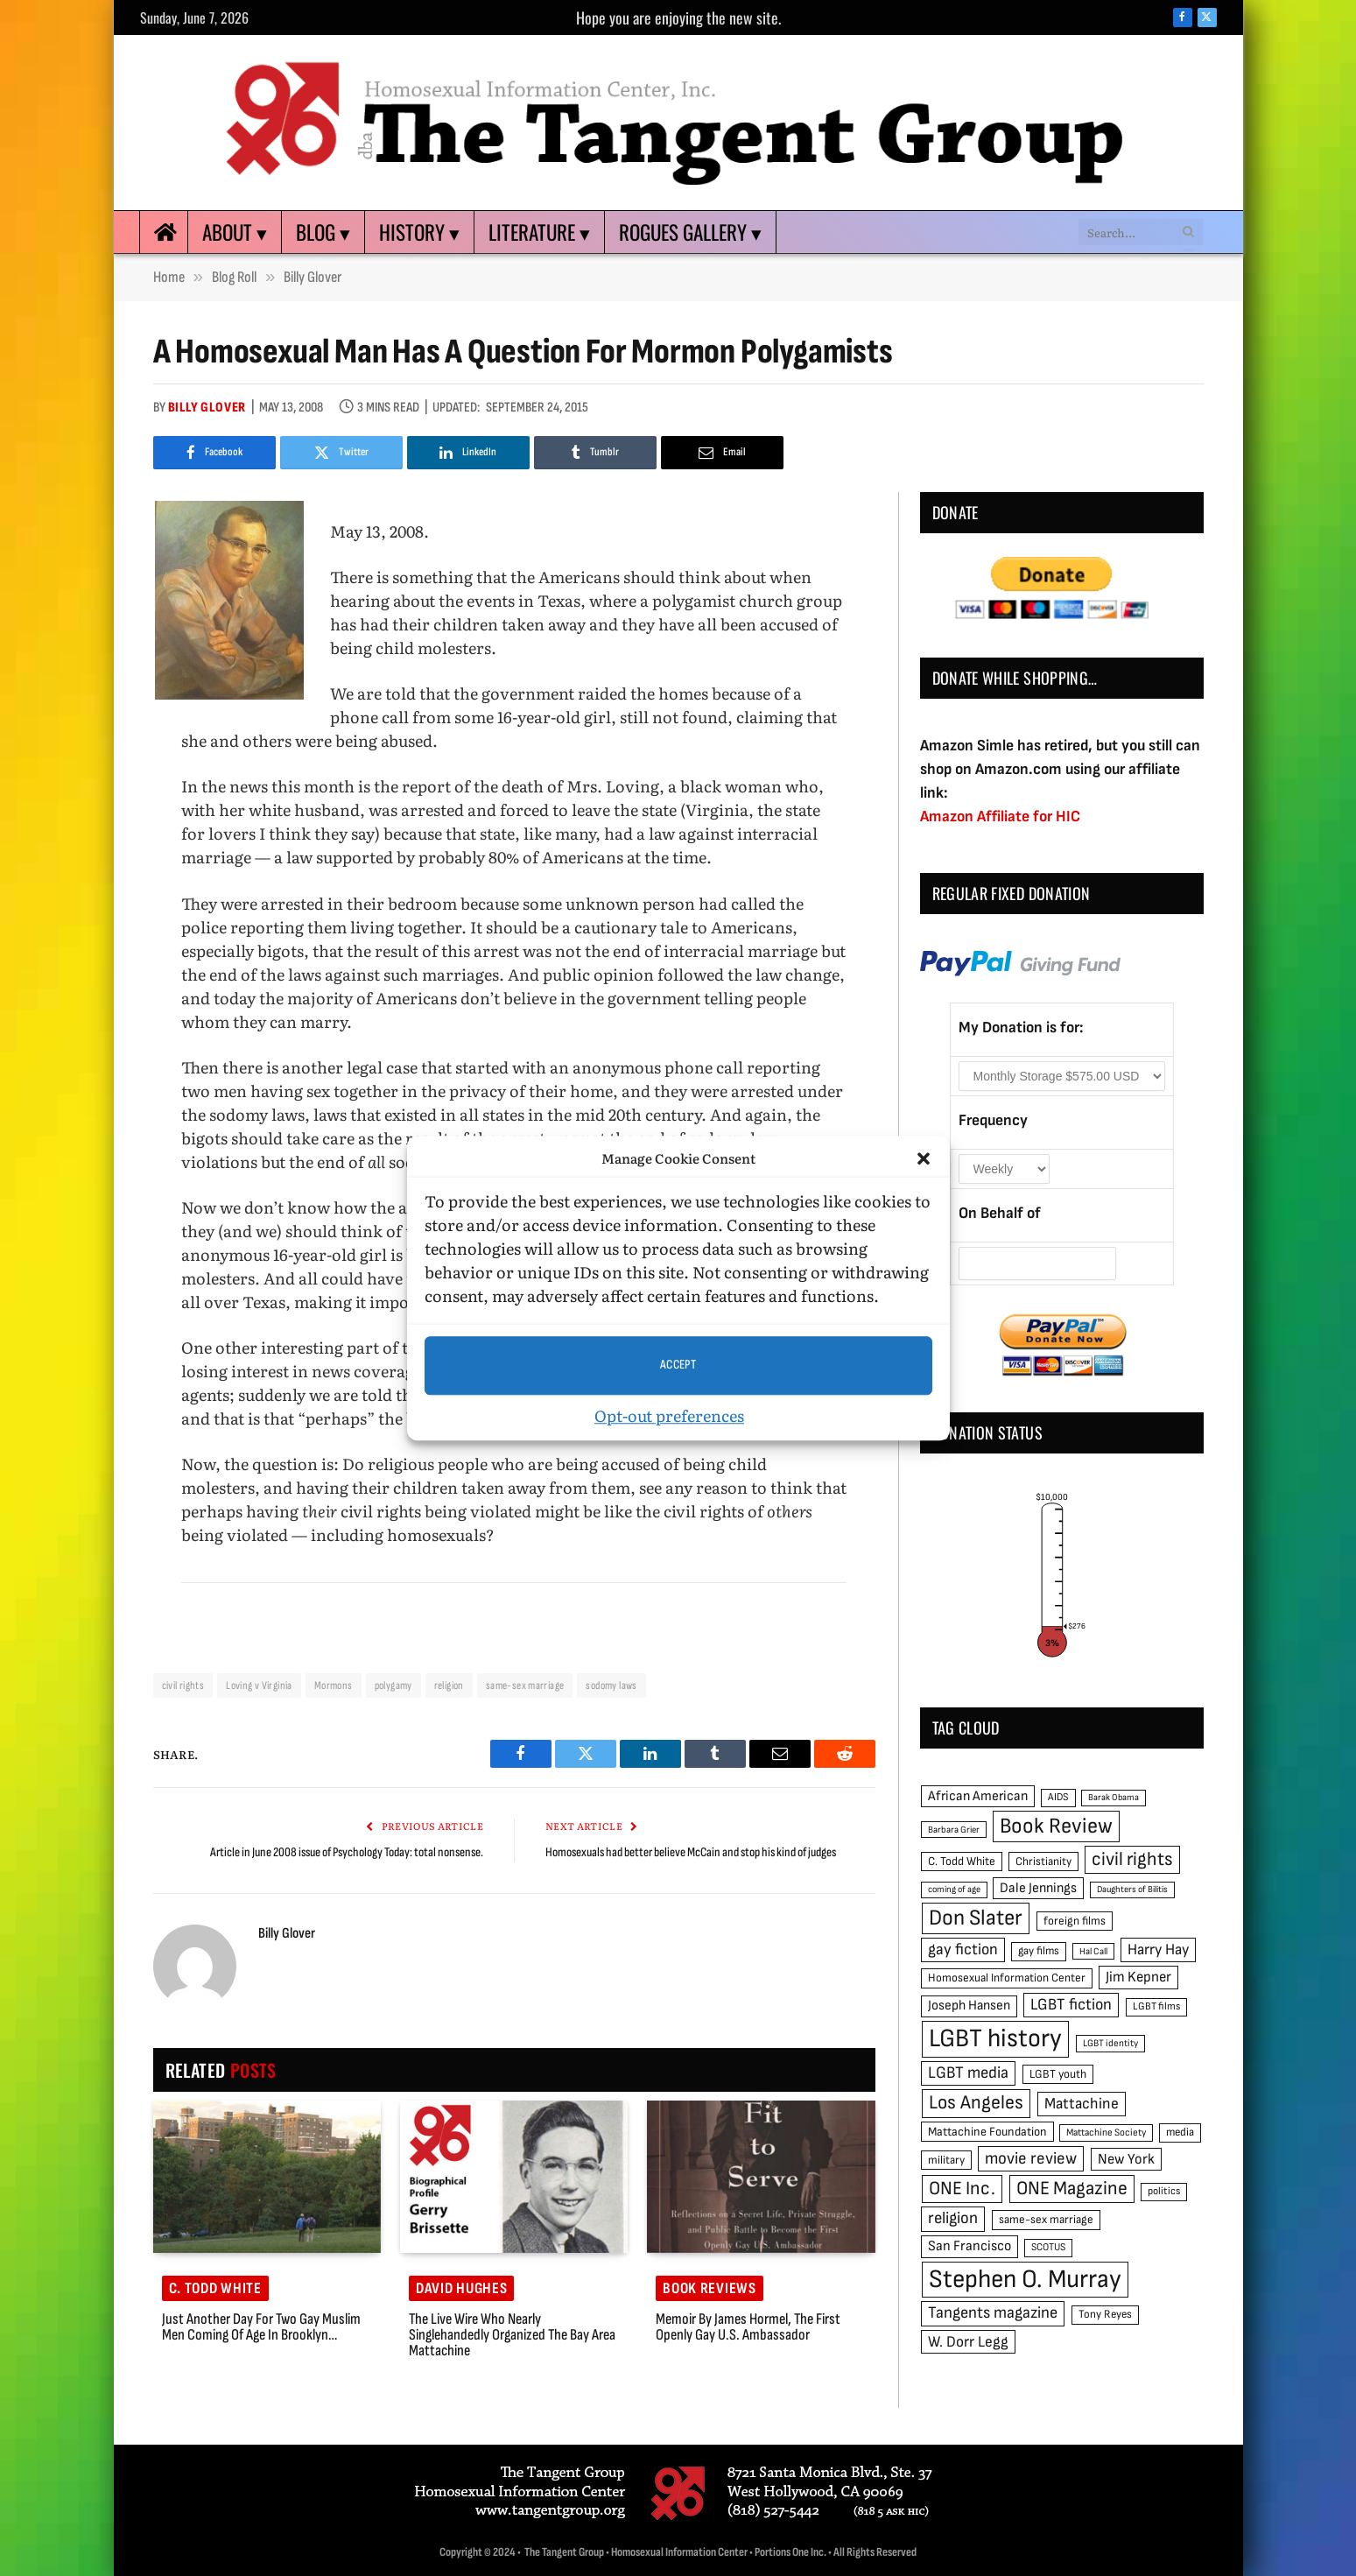 This screenshot has height=2576, width=1356. Describe the element at coordinates (1132, 1859) in the screenshot. I see `civil rights [civil rights (123 items)]` at that location.